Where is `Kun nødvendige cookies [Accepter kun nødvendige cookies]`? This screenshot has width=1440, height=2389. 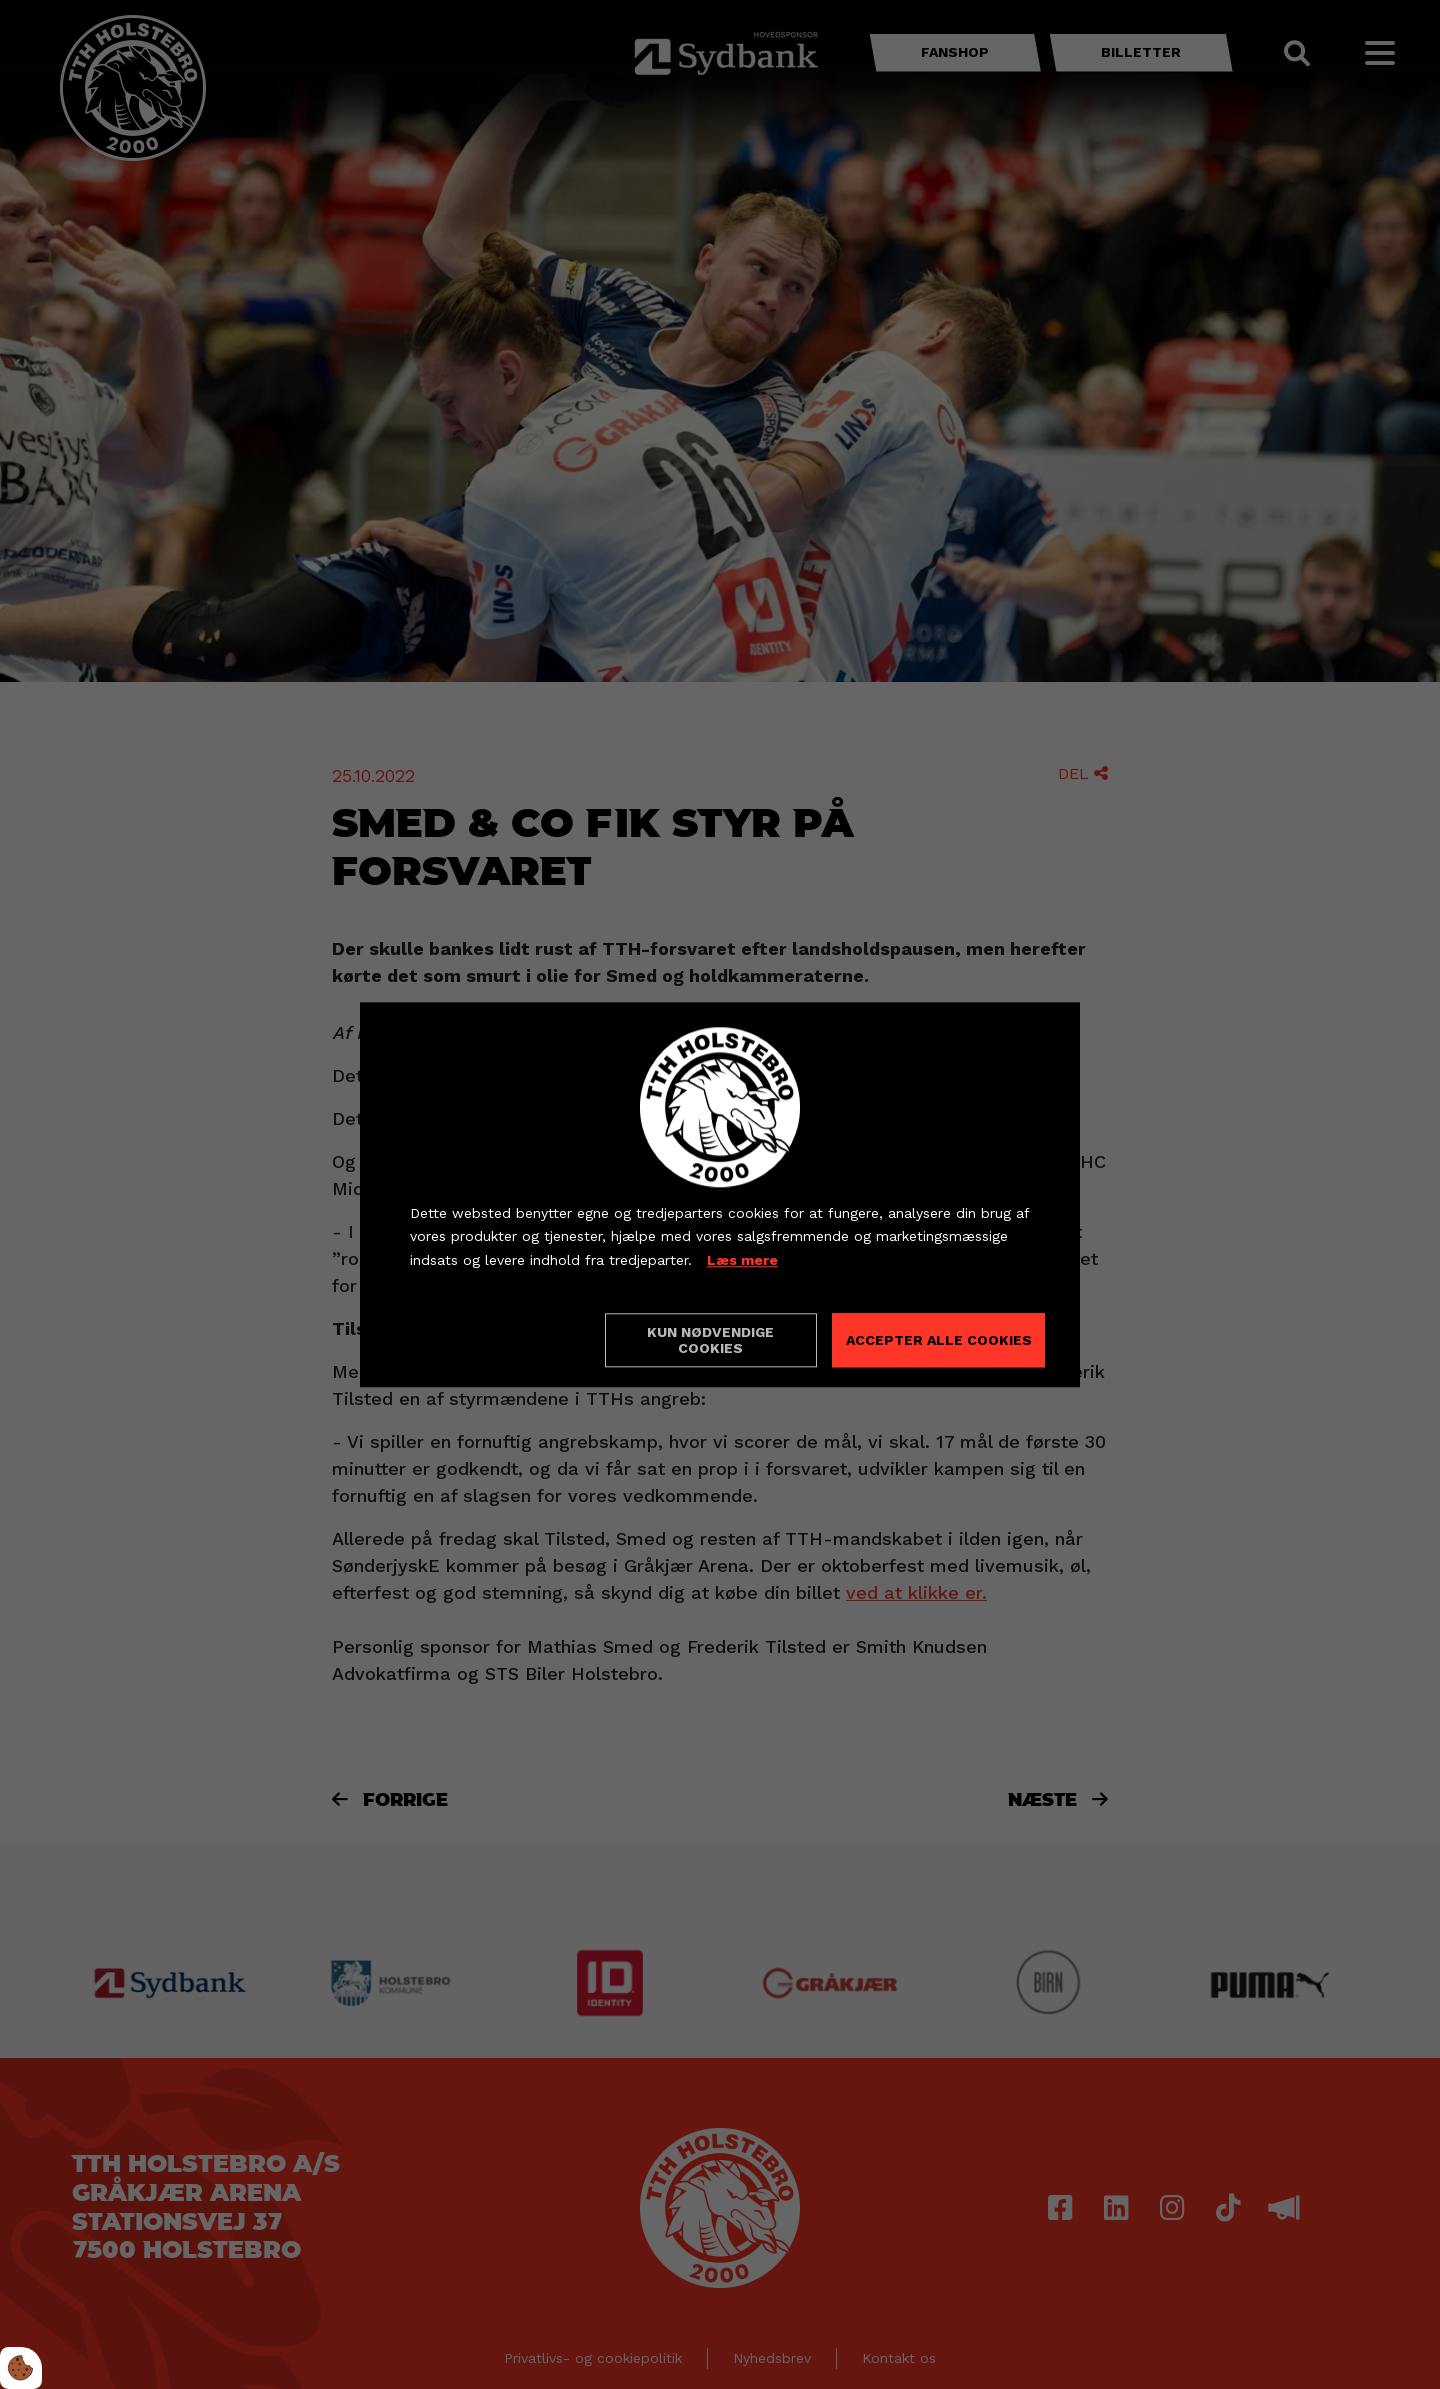 Kun nødvendige cookies [Accepter kun nødvendige cookies] is located at coordinates (710, 1340).